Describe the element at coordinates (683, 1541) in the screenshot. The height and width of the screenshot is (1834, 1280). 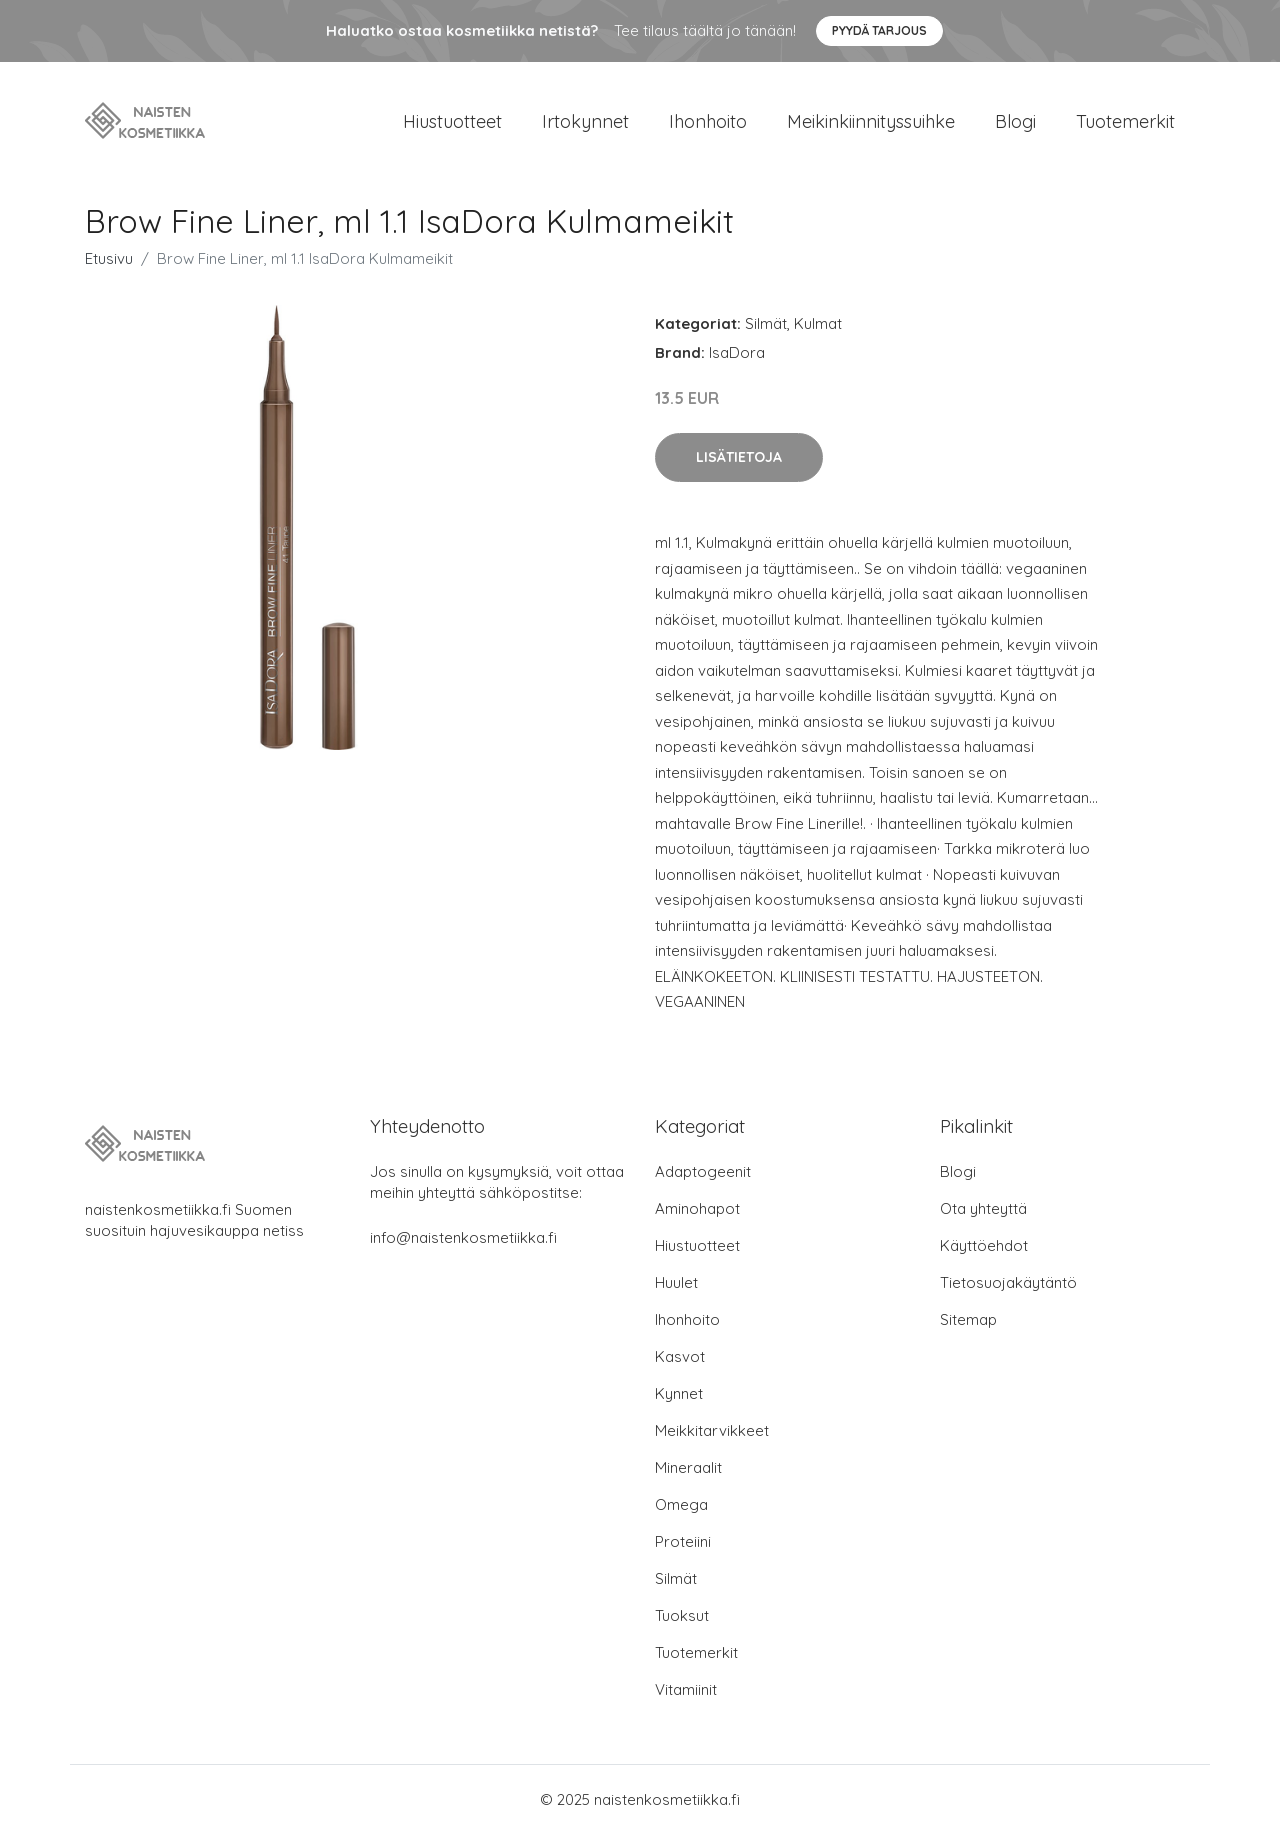
I see `Proteiini` at that location.